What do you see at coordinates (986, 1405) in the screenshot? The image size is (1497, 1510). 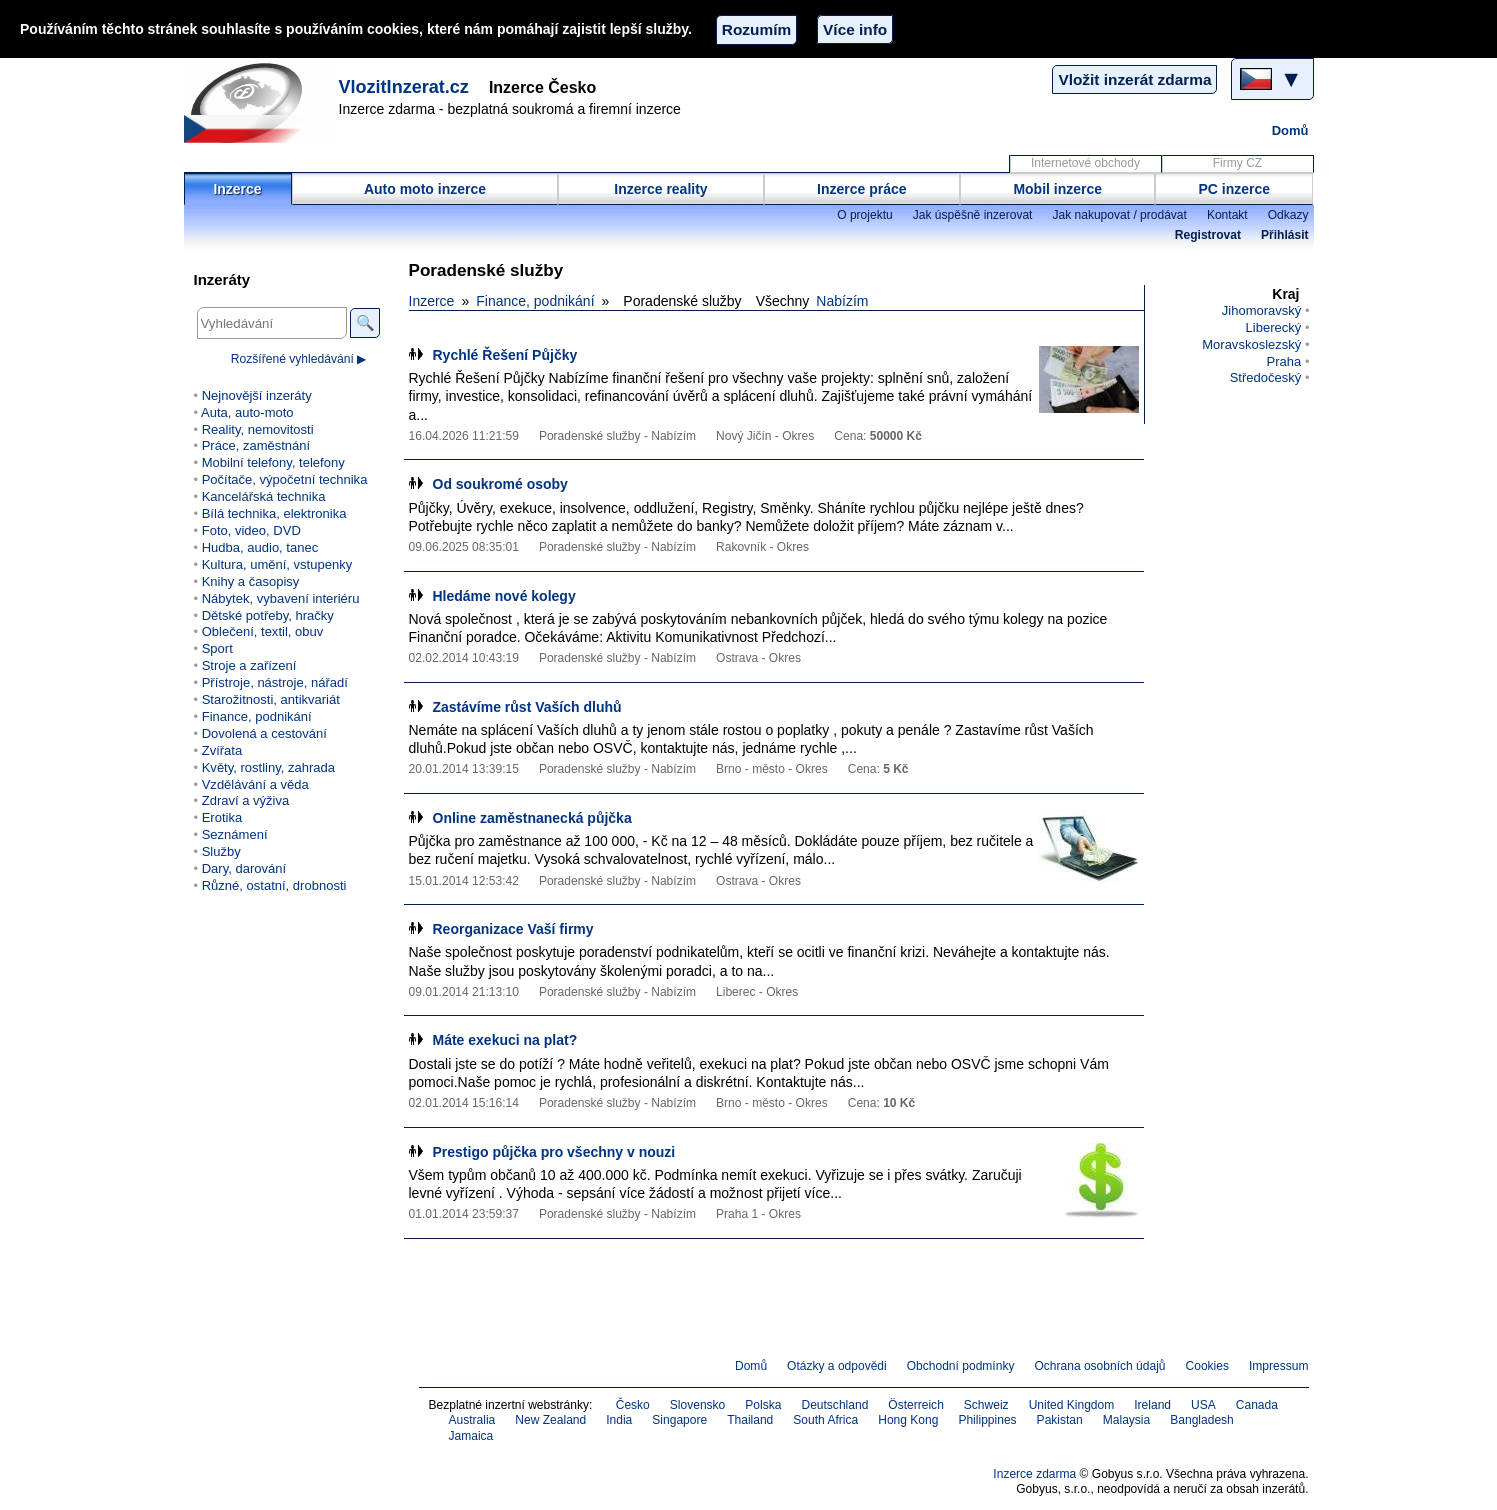 I see `Schweiz` at bounding box center [986, 1405].